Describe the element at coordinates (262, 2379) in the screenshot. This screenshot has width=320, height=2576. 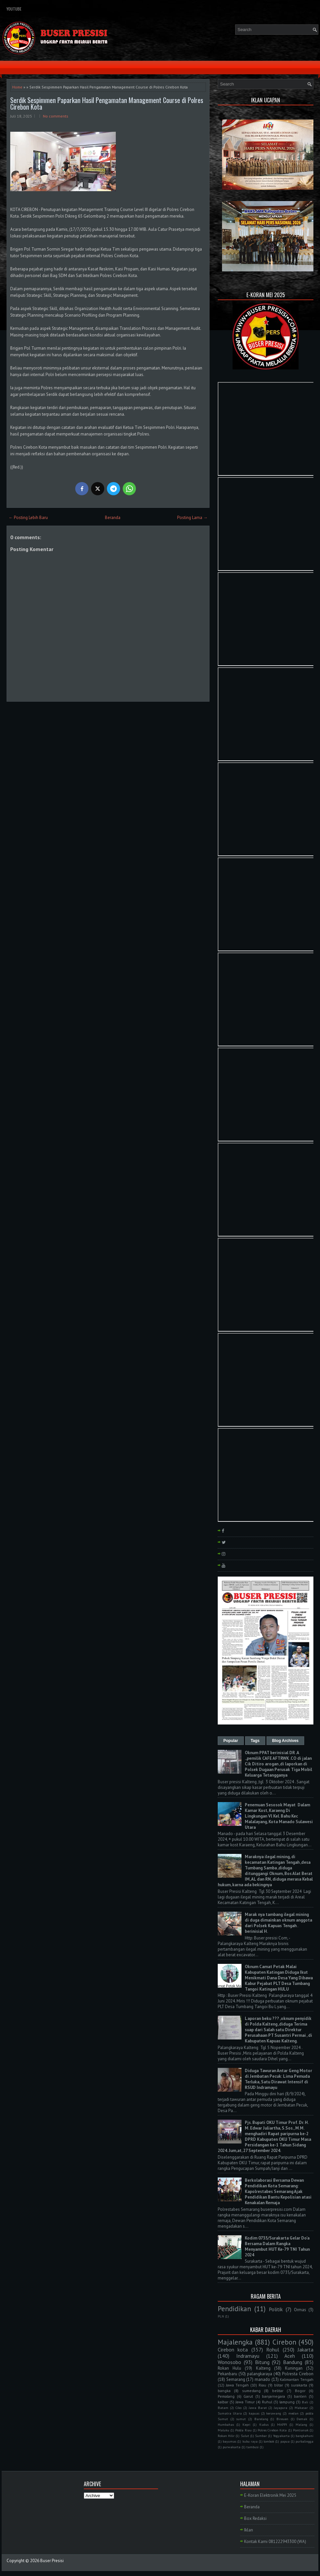
I see `manado` at that location.